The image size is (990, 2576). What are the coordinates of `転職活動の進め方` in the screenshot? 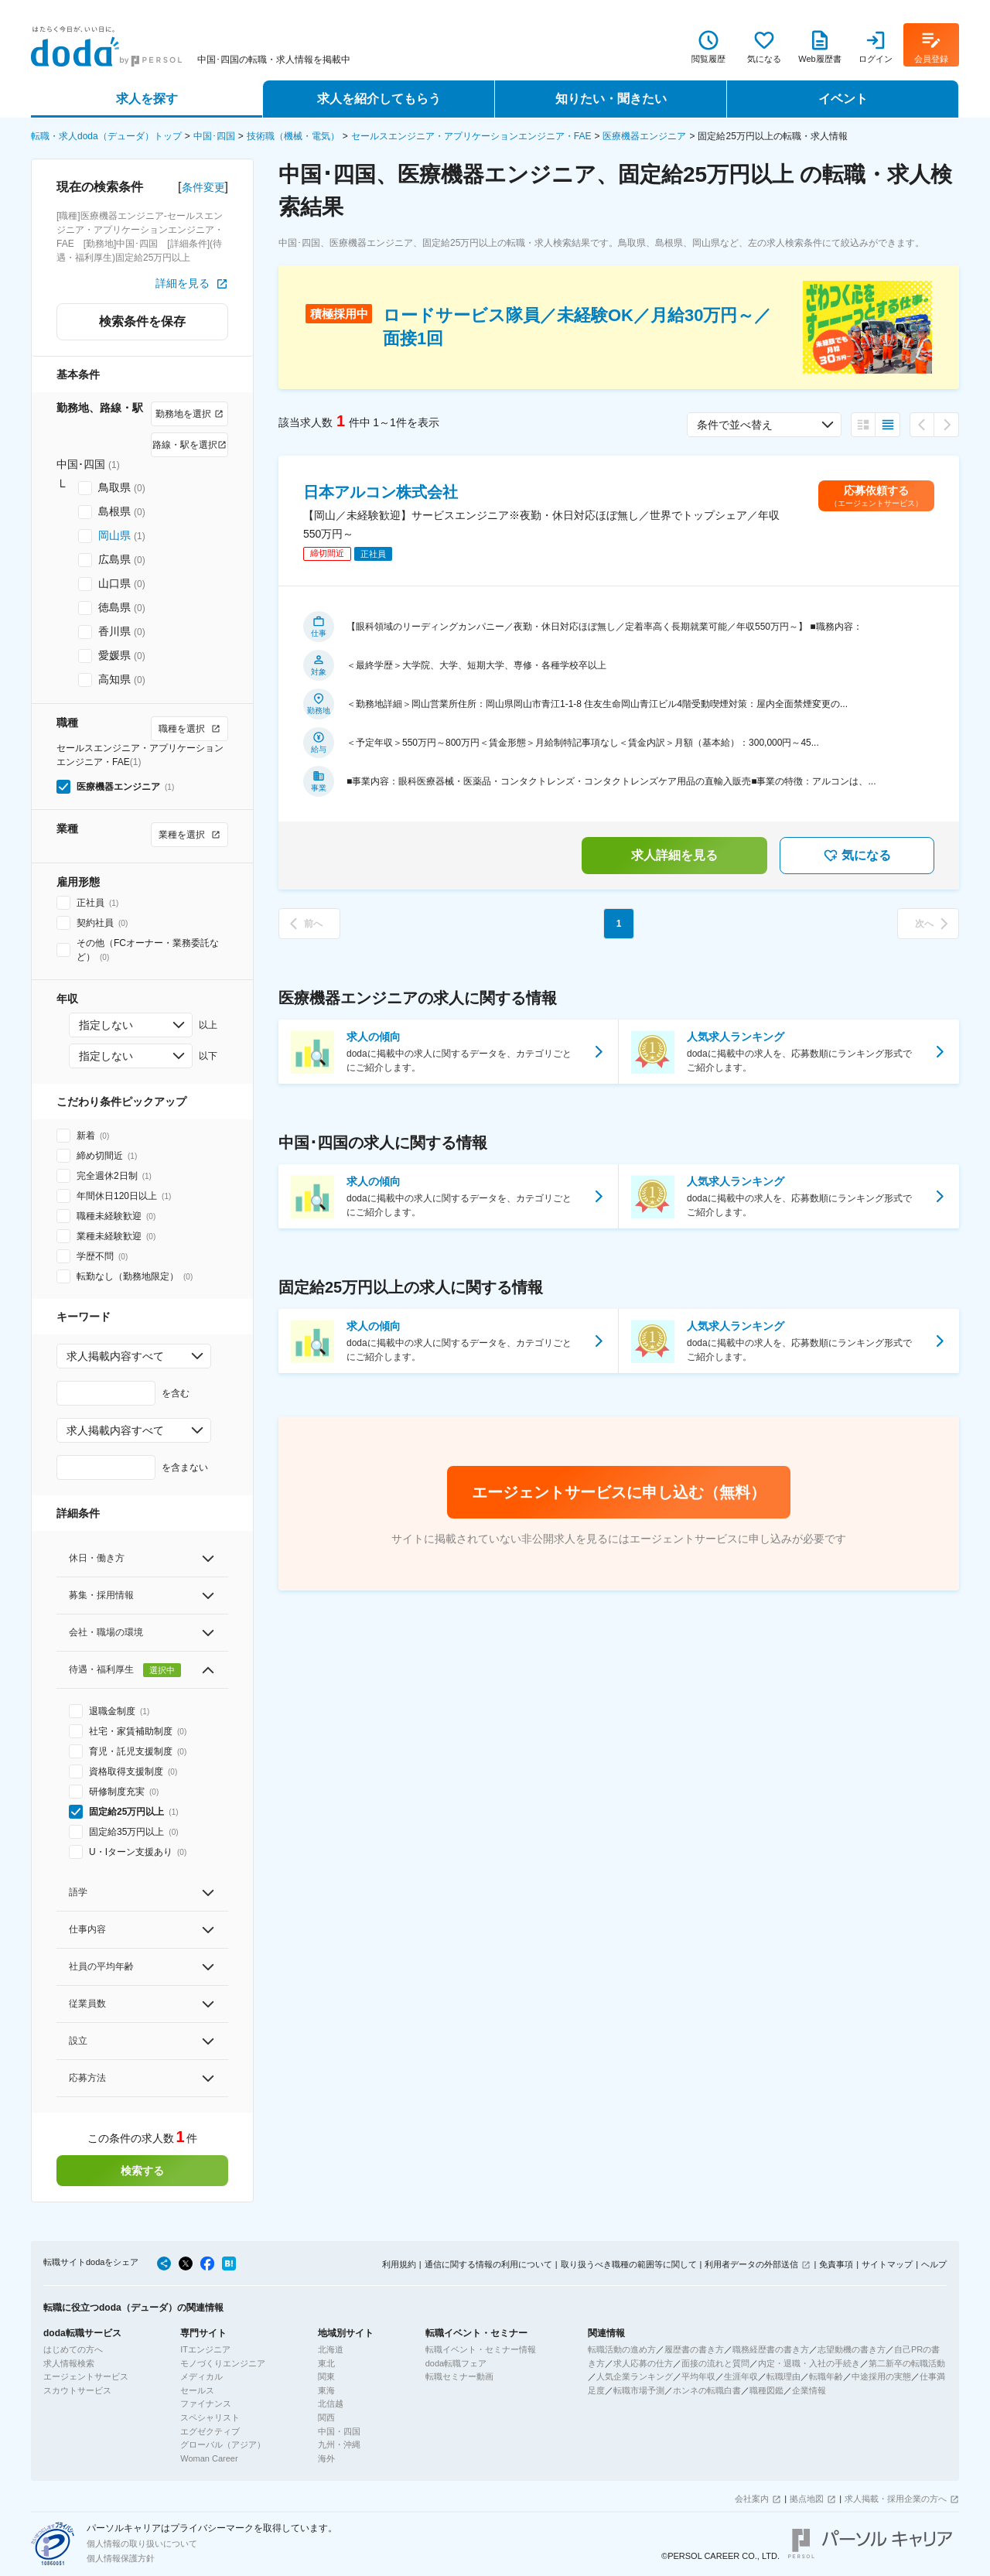 It's located at (622, 2349).